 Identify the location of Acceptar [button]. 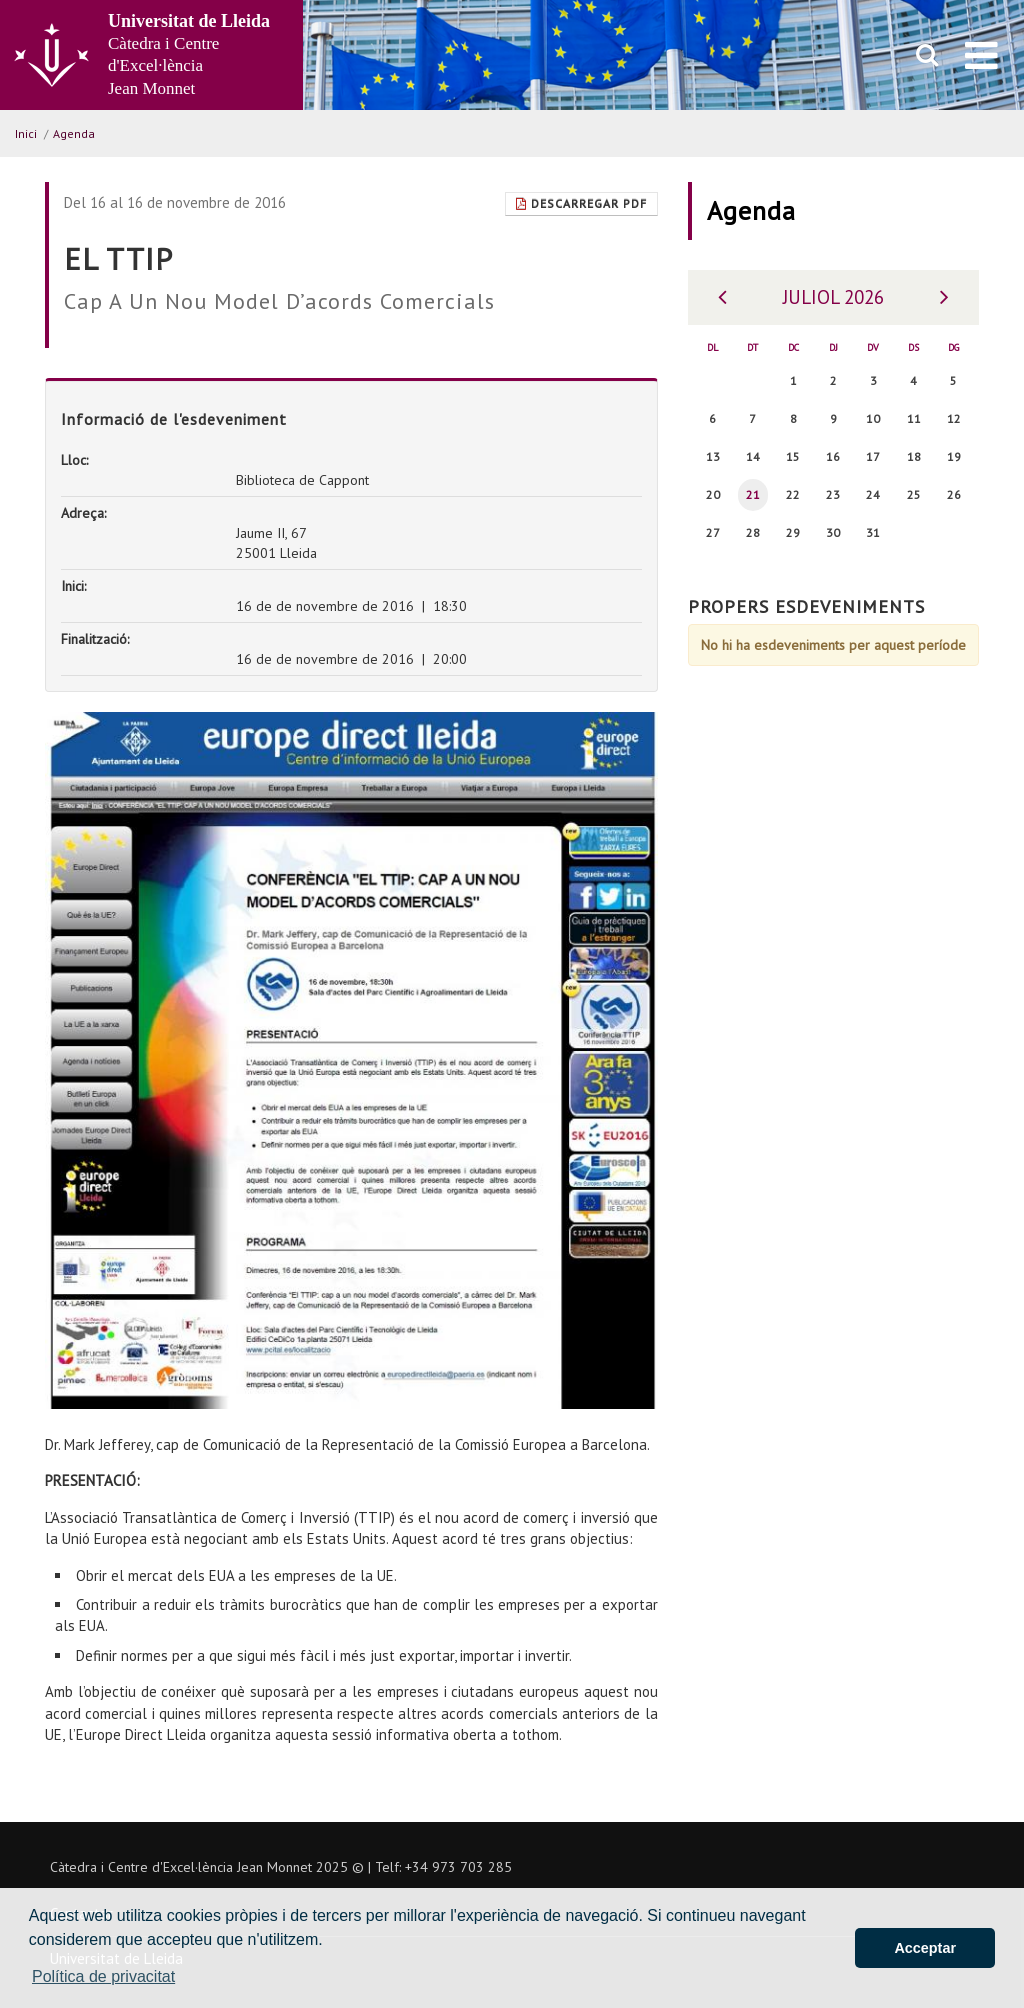
(925, 1948).